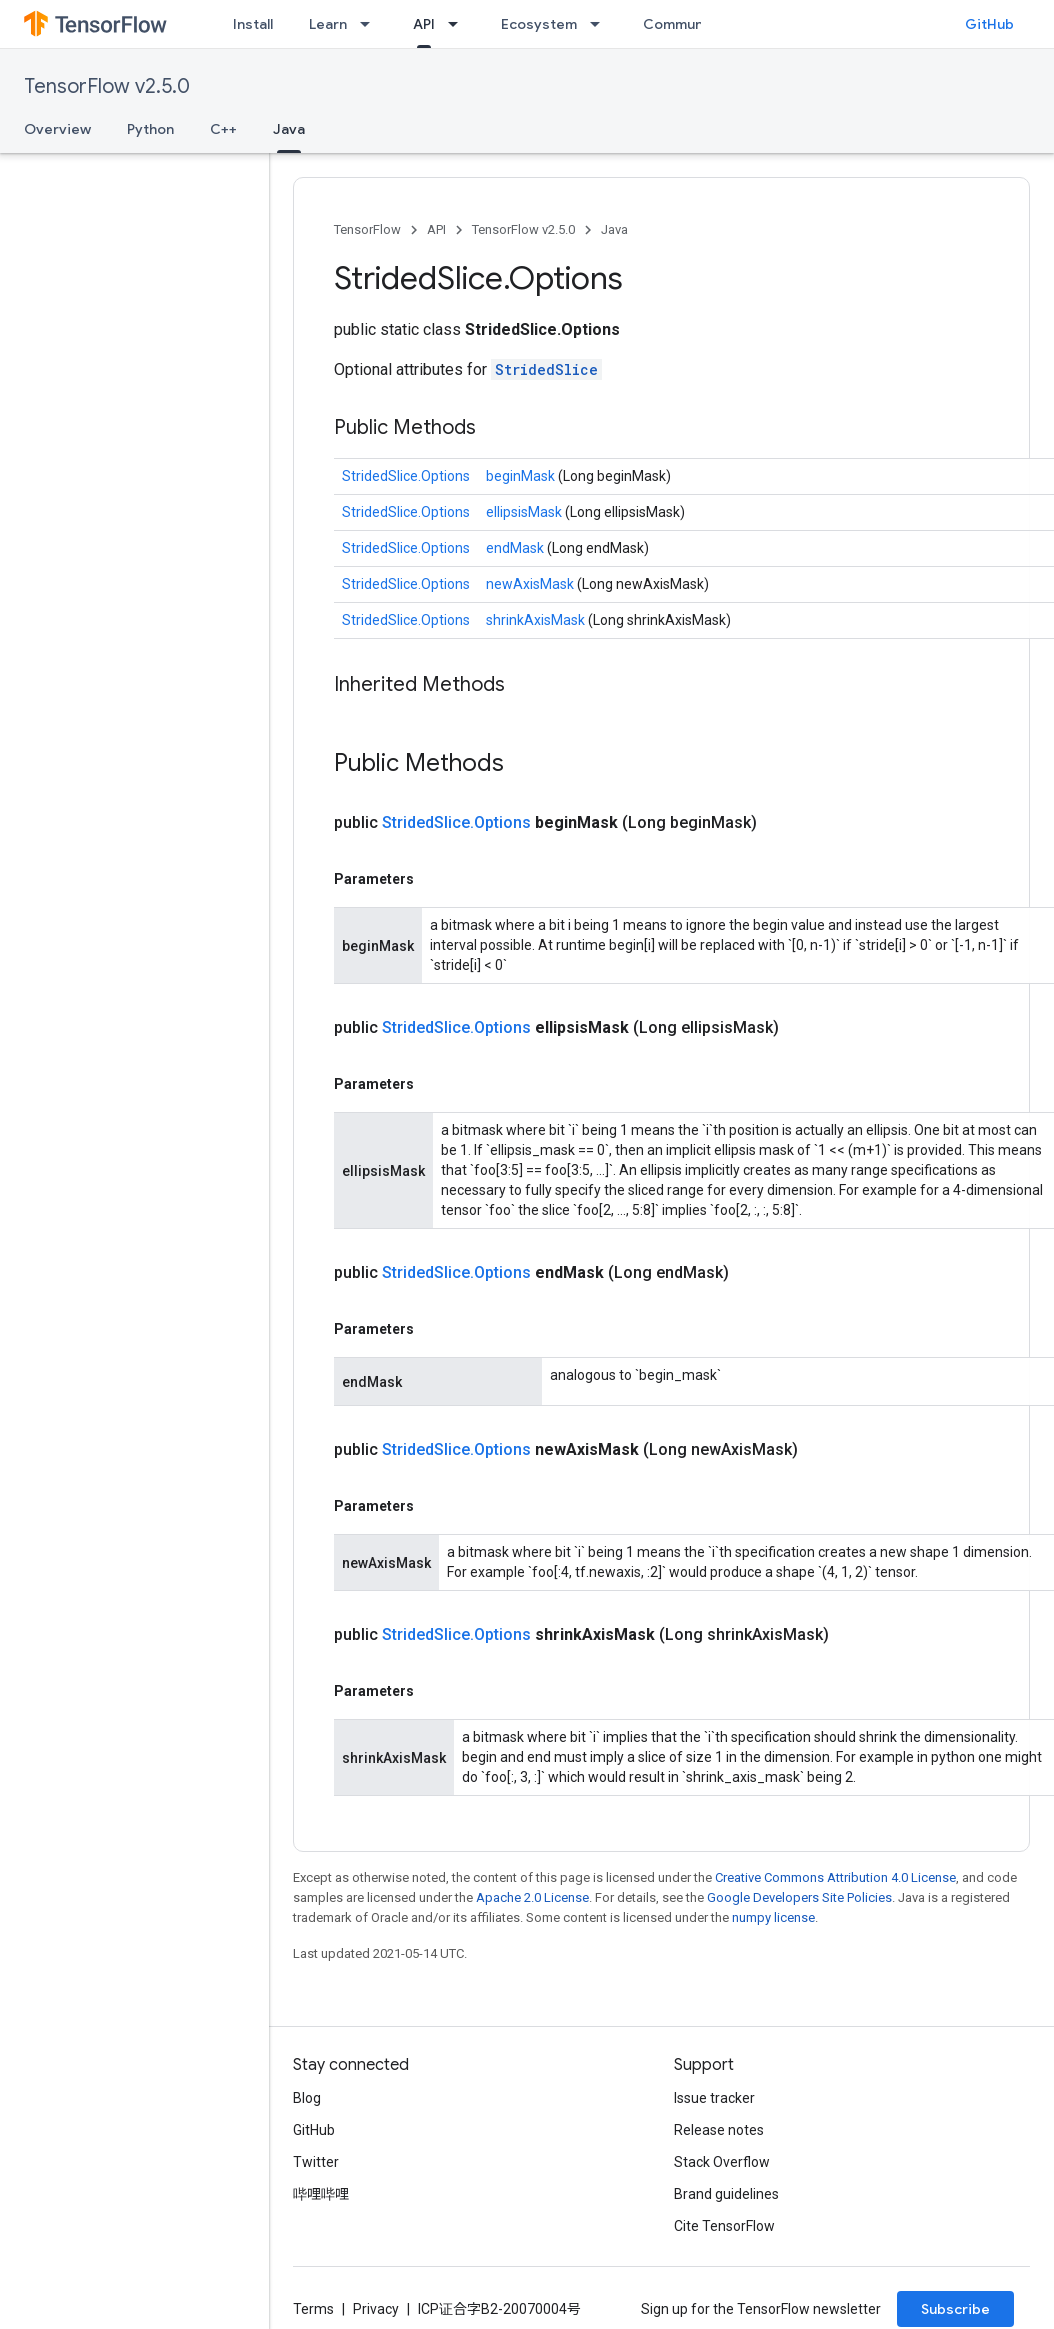 This screenshot has height=2329, width=1054. What do you see at coordinates (799, 1897) in the screenshot?
I see `Google Developers Site Policies` at bounding box center [799, 1897].